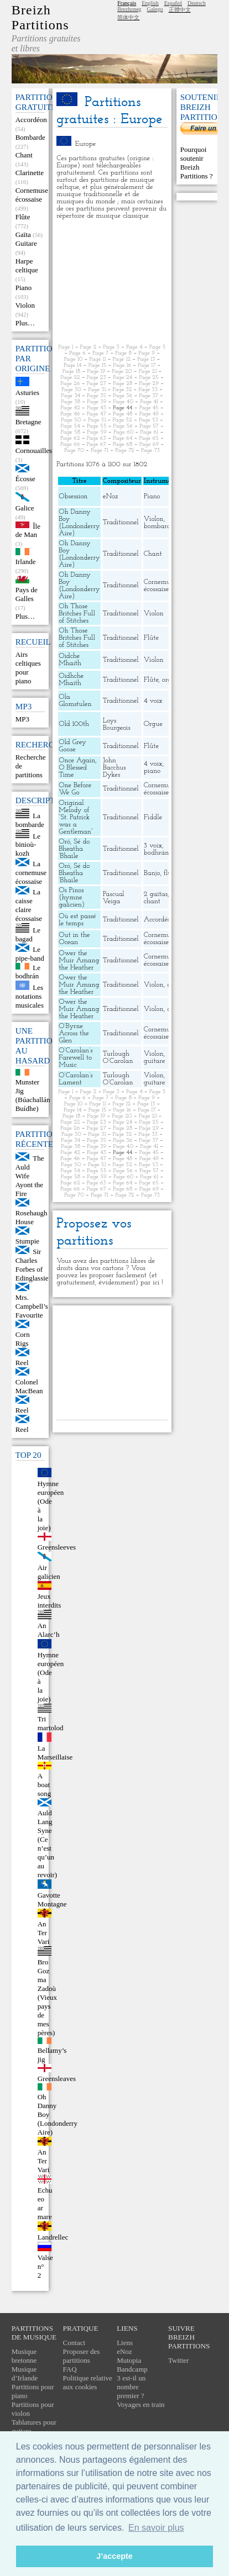 The image size is (229, 2576). Describe the element at coordinates (98, 359) in the screenshot. I see `Page 11` at that location.